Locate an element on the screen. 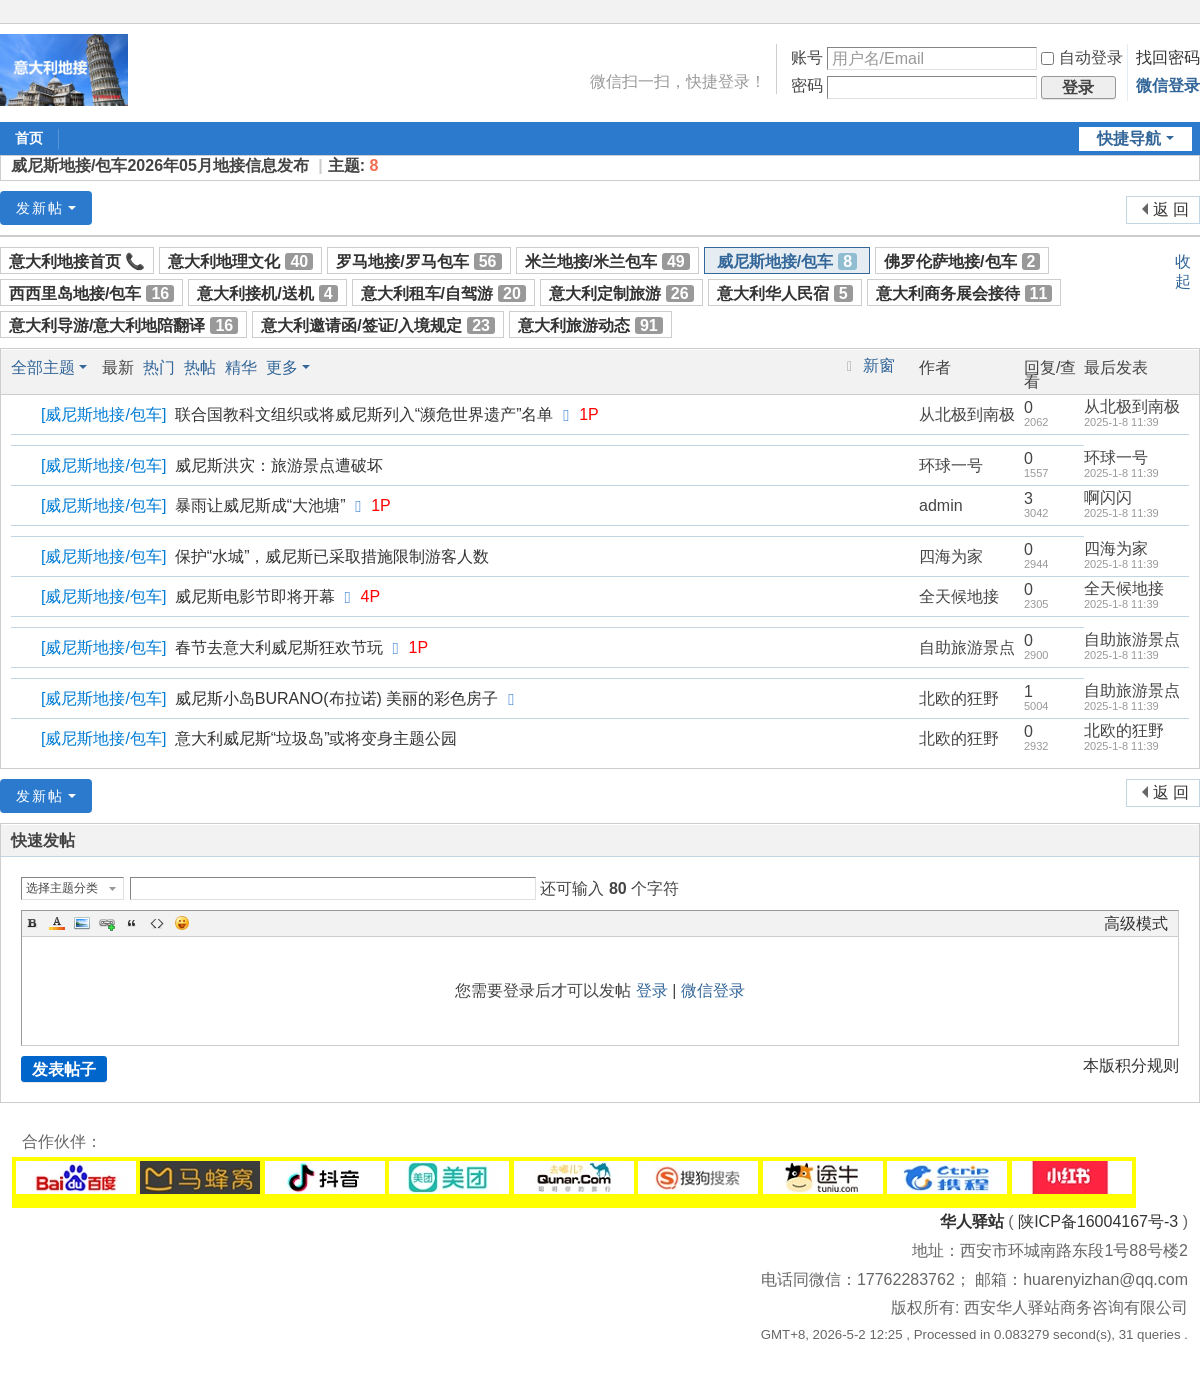 This screenshot has width=1200, height=1397. 威尼斯地接/包车 is located at coordinates (787, 261).